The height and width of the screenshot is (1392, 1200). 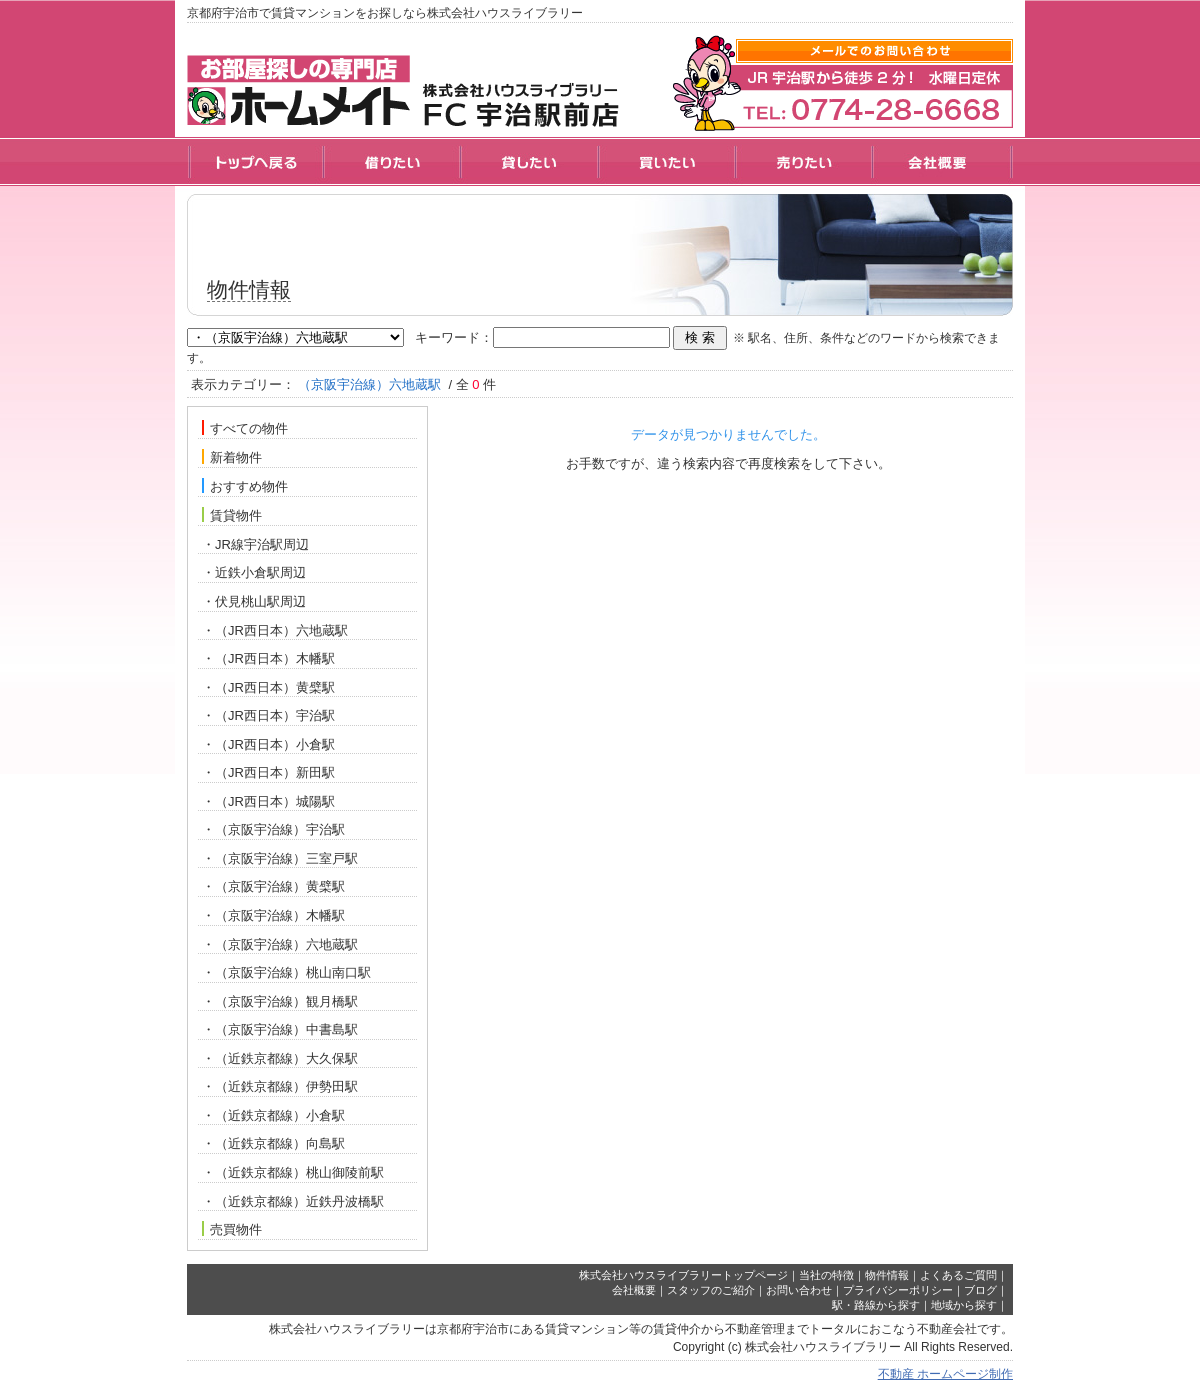 What do you see at coordinates (268, 801) in the screenshot?
I see `・（JR西日本）城陽駅` at bounding box center [268, 801].